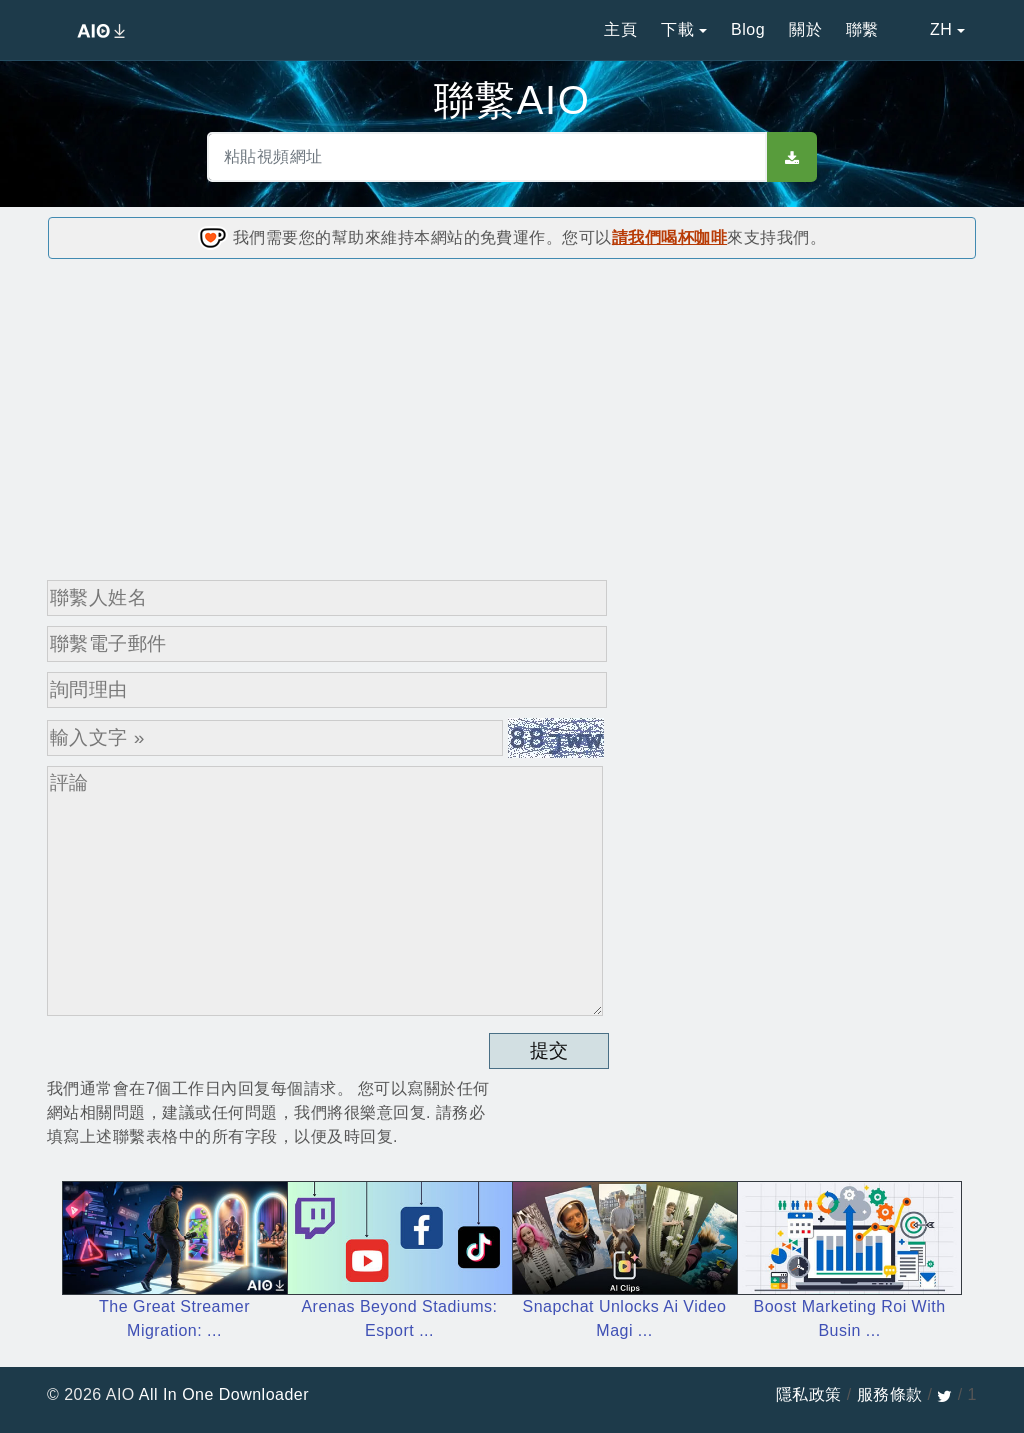  What do you see at coordinates (620, 29) in the screenshot?
I see `主頁` at bounding box center [620, 29].